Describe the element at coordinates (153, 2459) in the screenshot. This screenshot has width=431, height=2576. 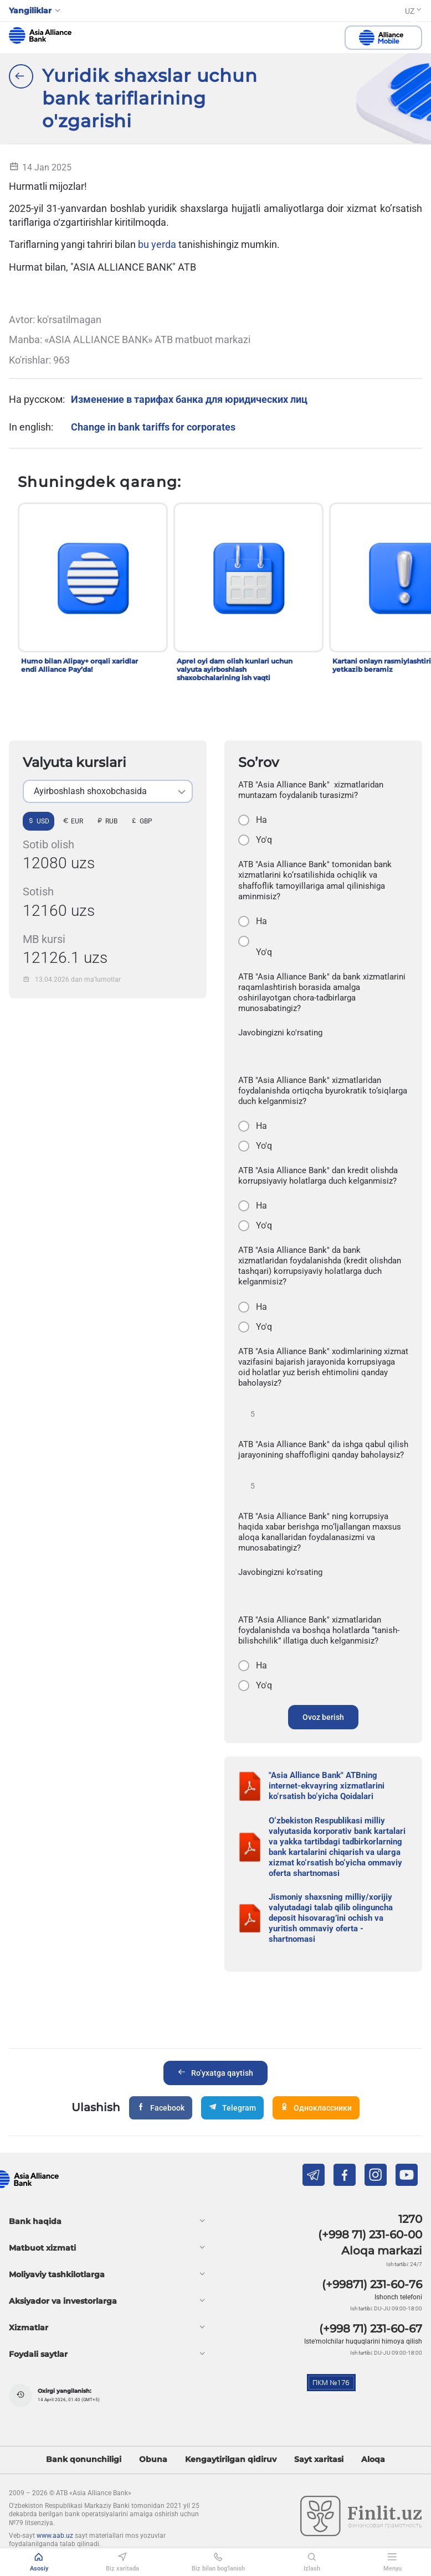
I see `Obuna` at that location.